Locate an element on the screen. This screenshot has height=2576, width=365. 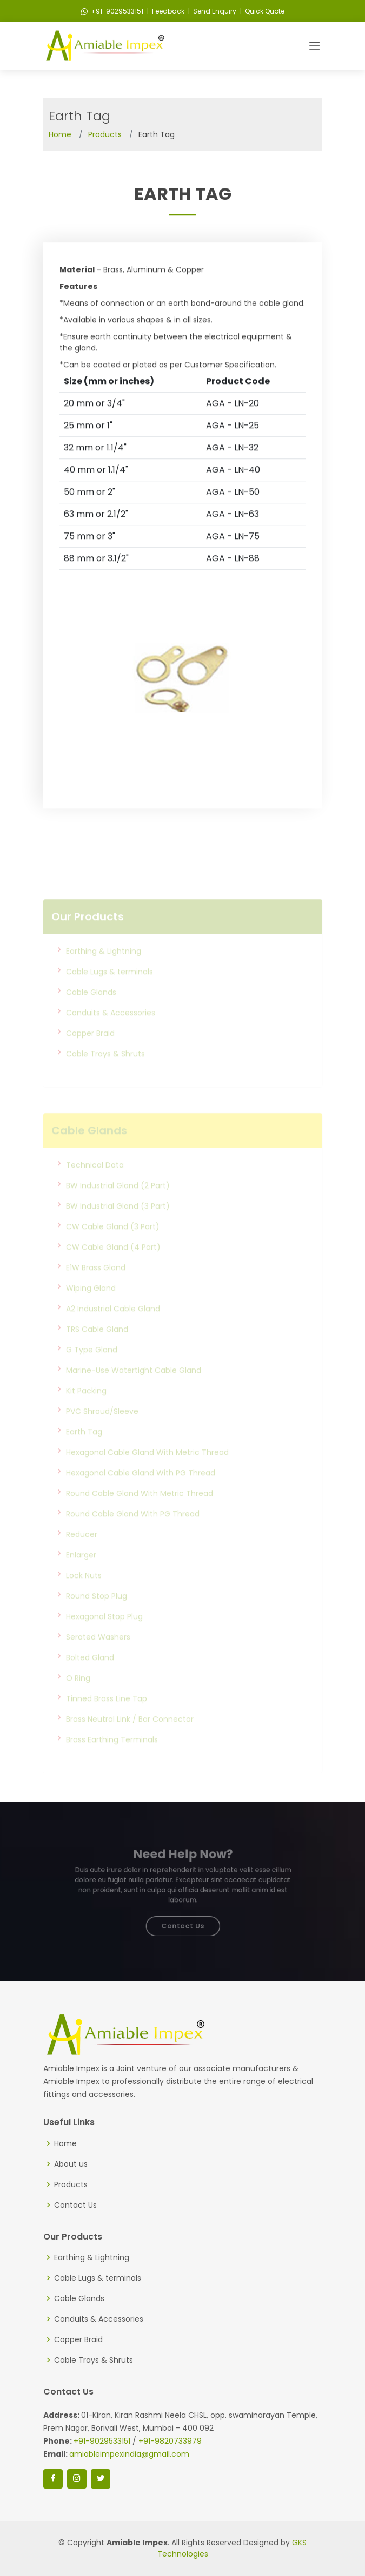
Technical Data is located at coordinates (95, 1187).